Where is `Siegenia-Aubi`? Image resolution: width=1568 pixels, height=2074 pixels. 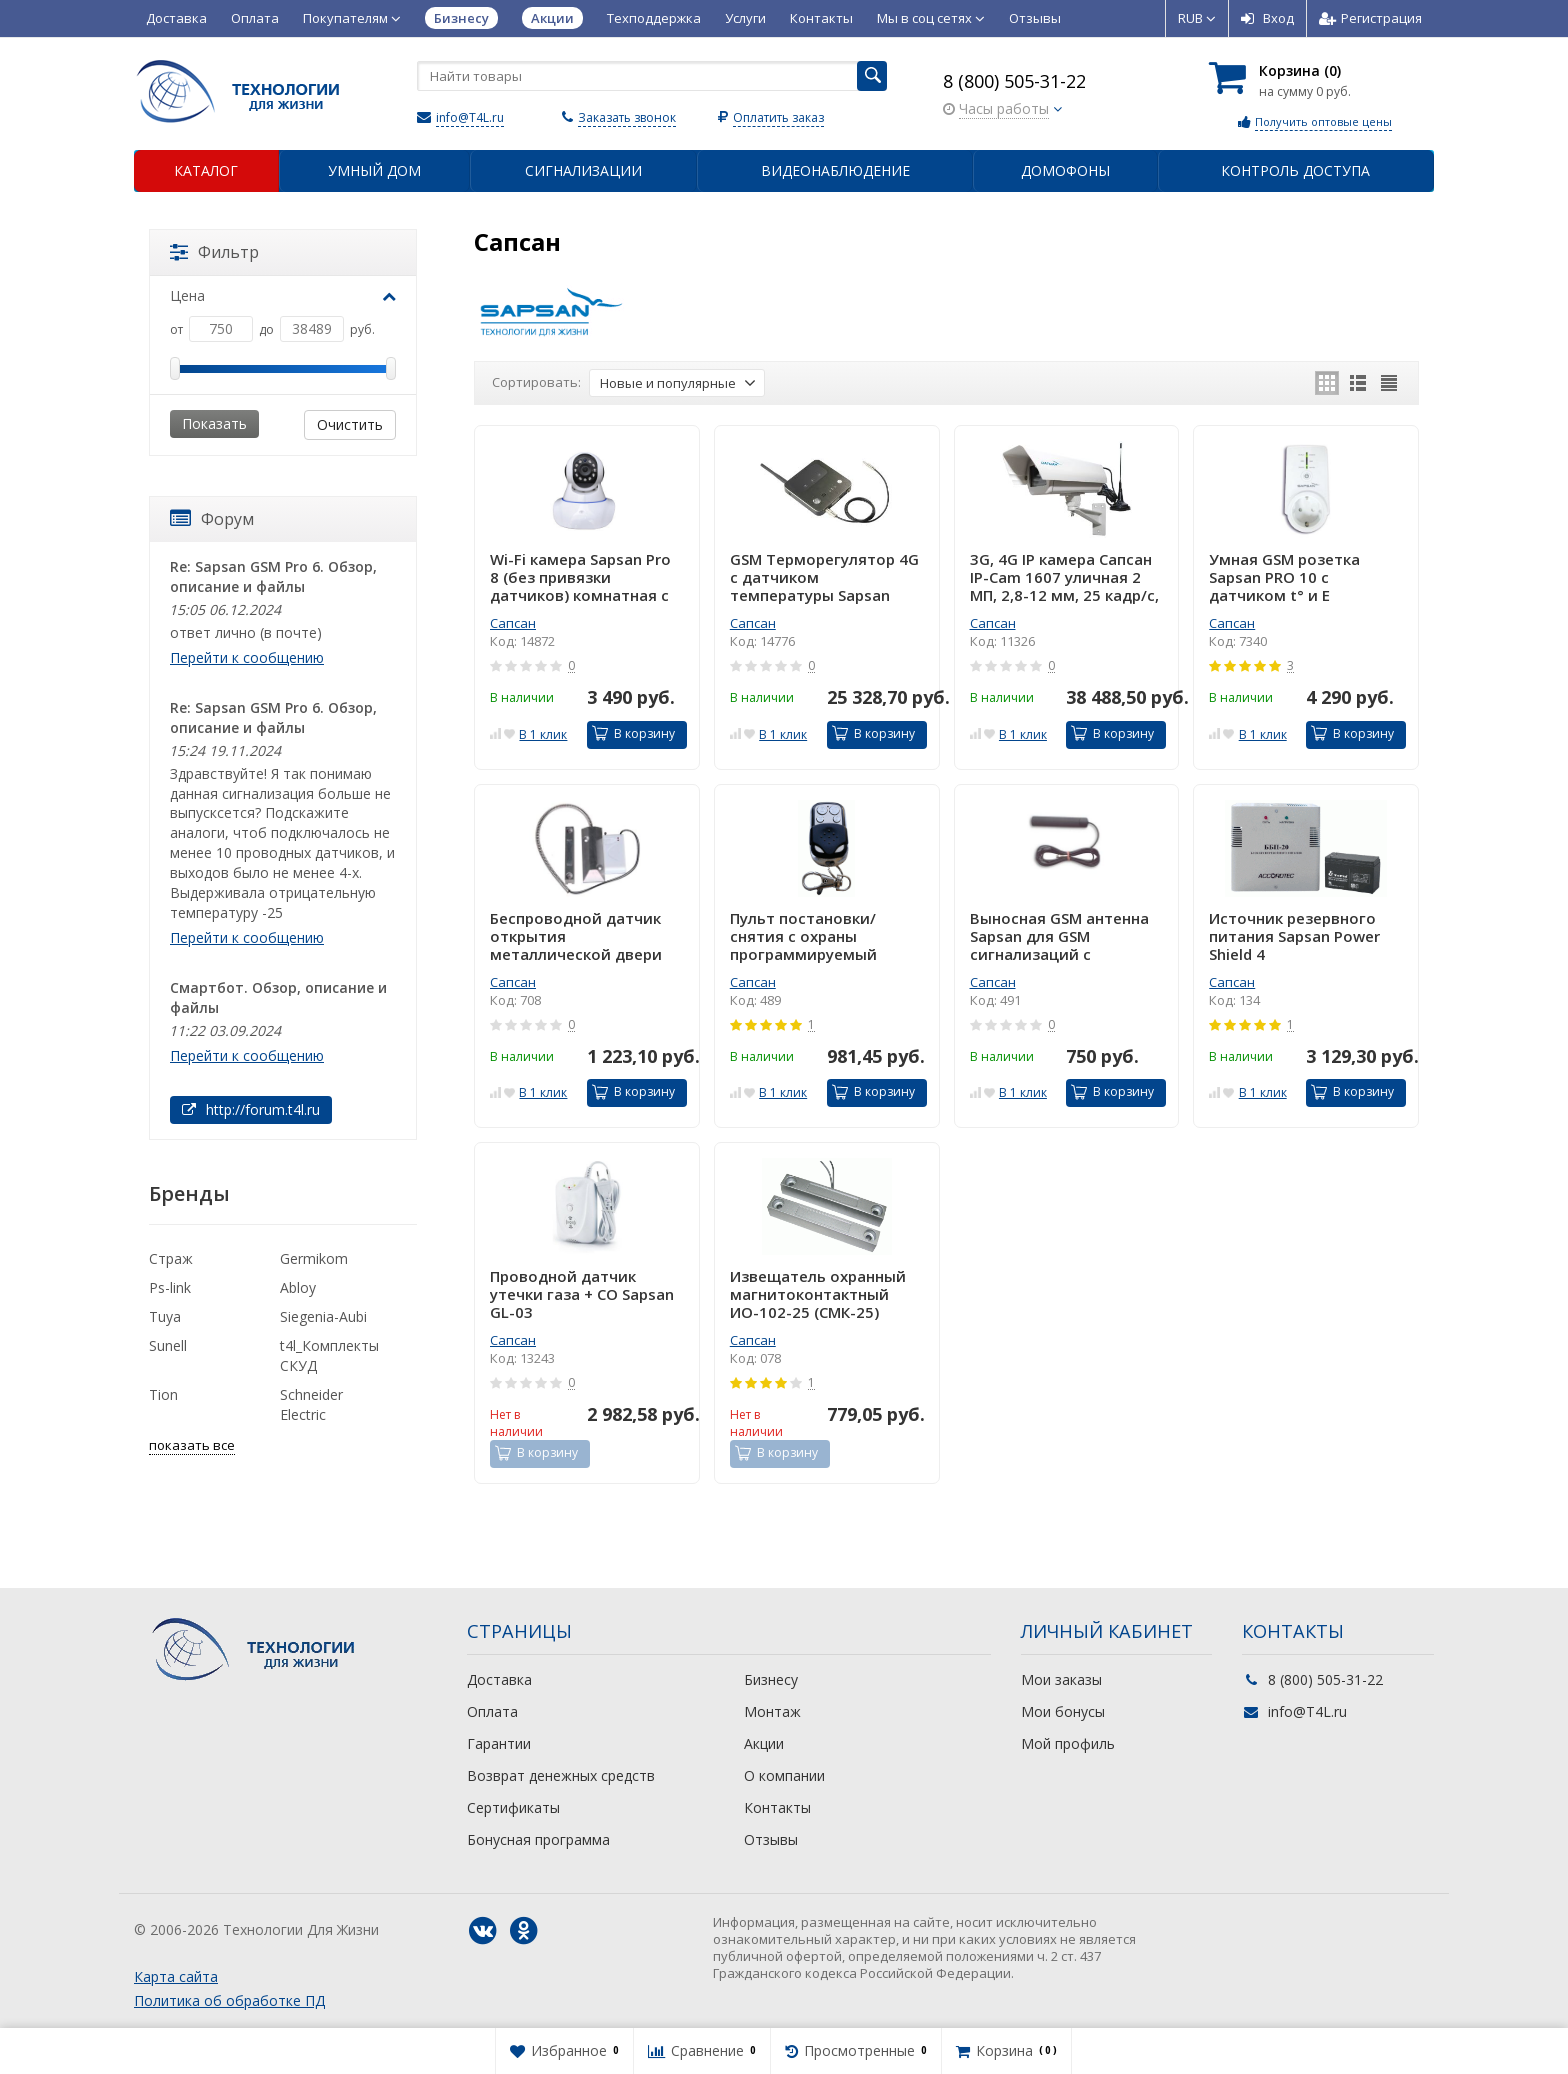
Siegenia-Aubi is located at coordinates (323, 1316).